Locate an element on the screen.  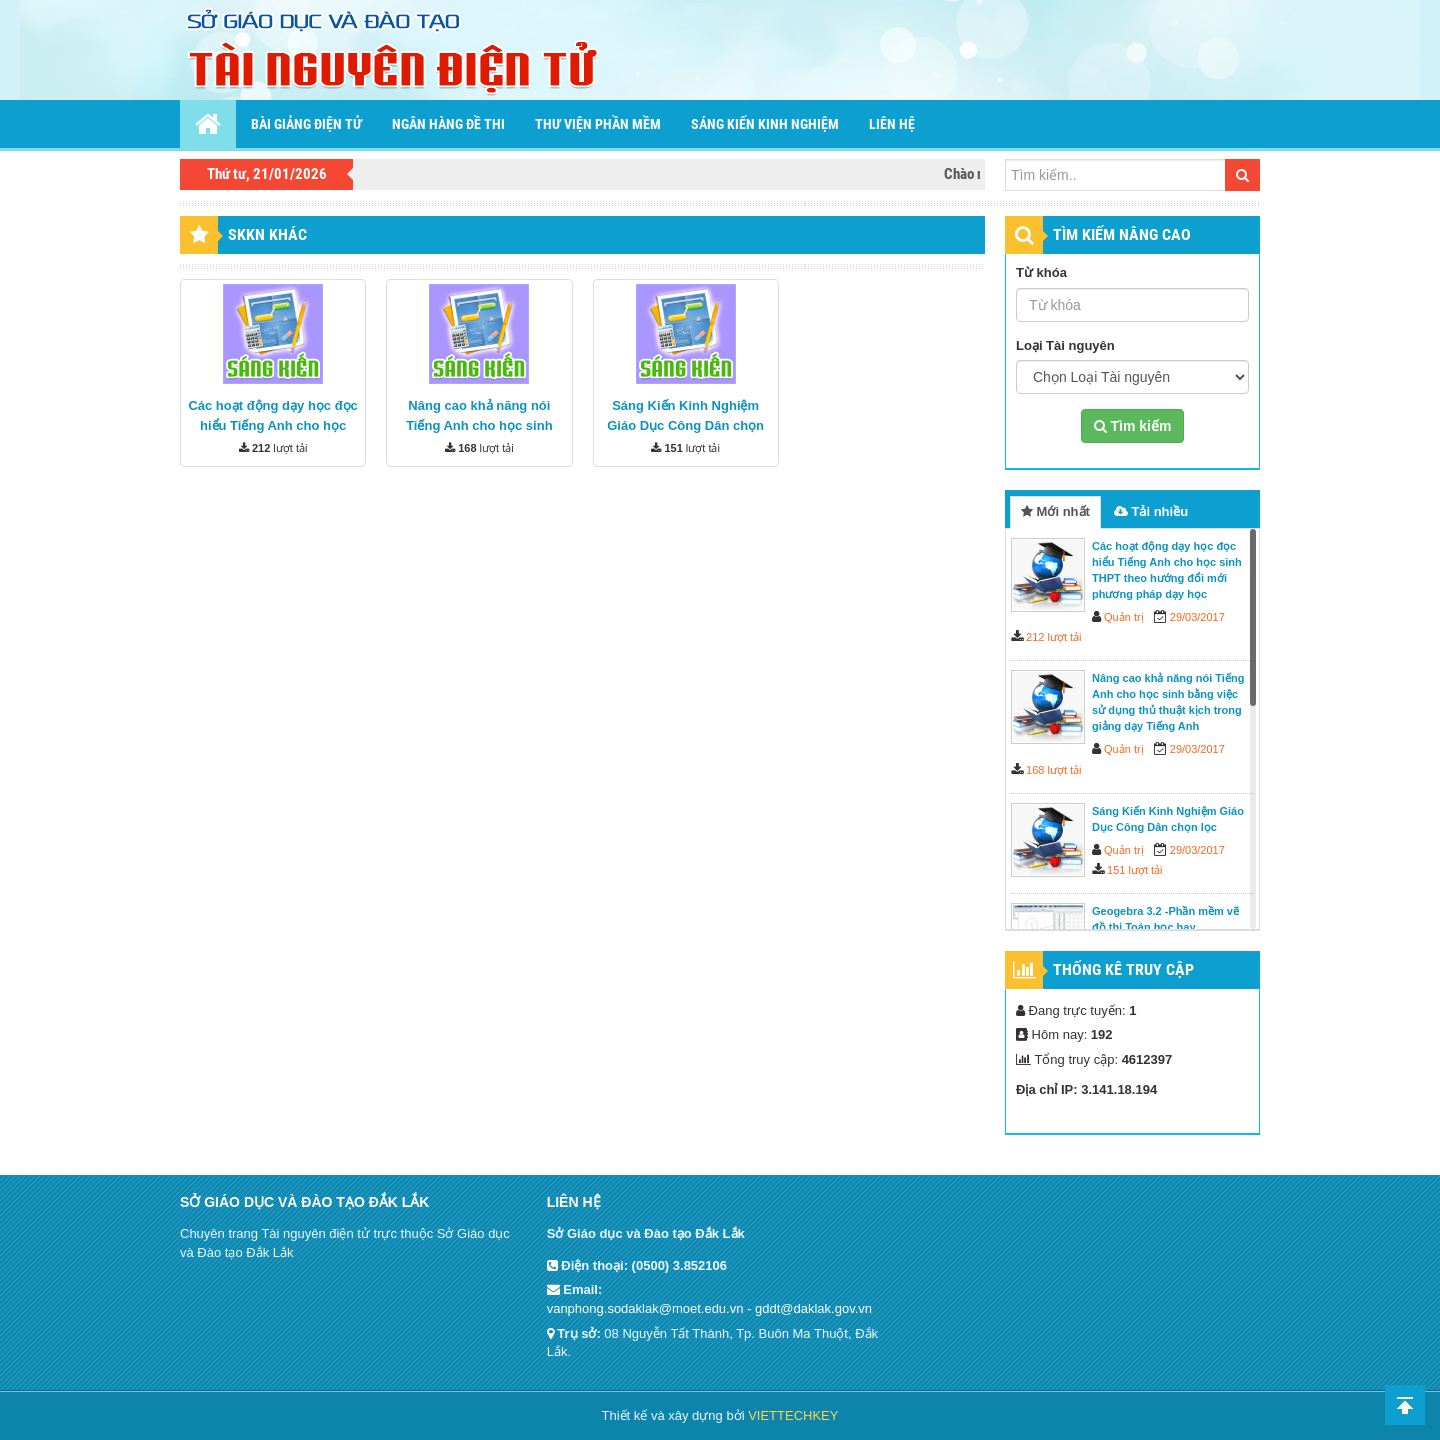
Loại Tài nguyên is located at coordinates (1065, 345).